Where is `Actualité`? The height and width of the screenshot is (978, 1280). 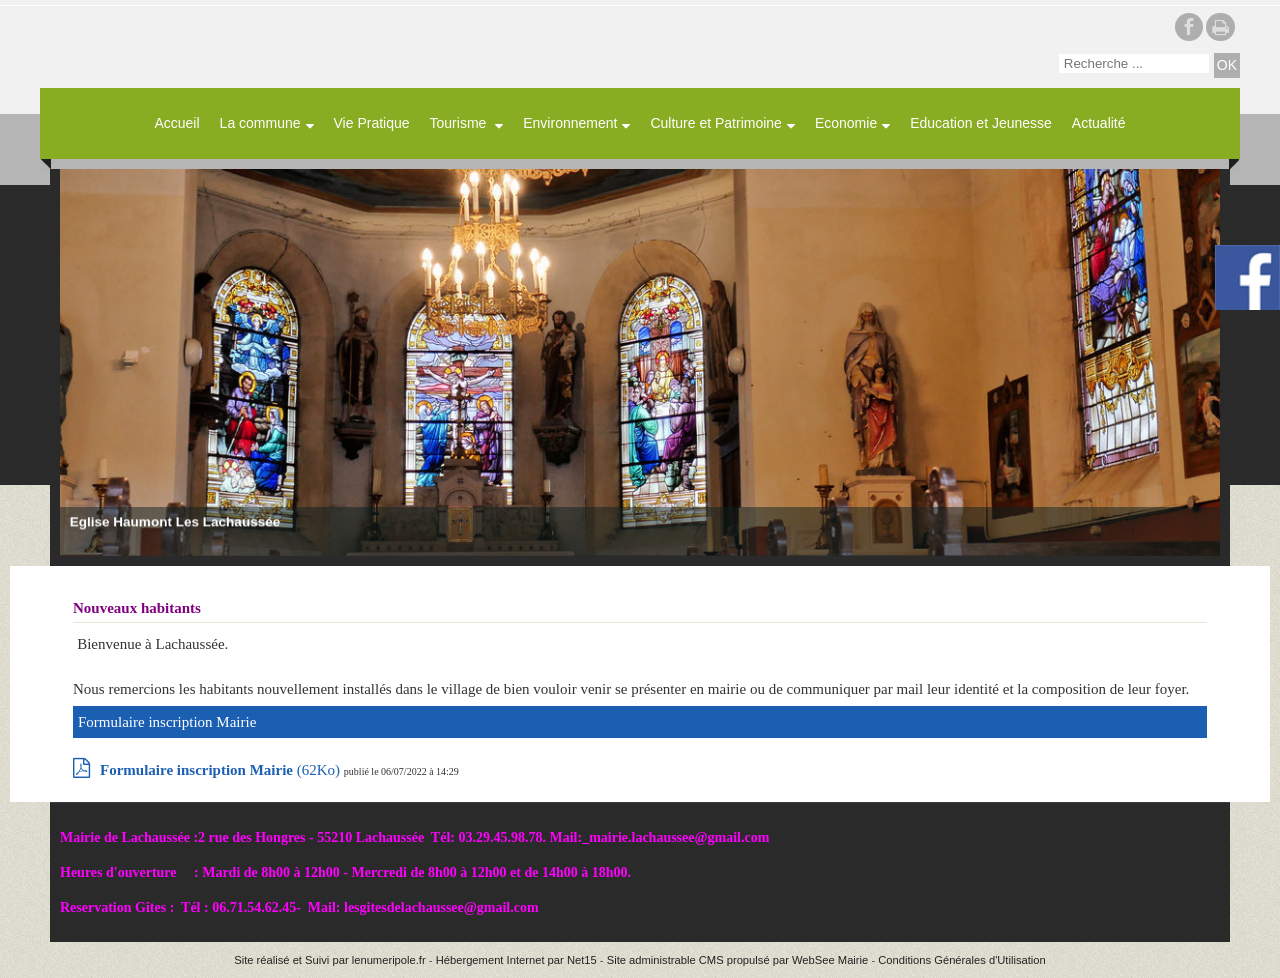 Actualité is located at coordinates (1099, 123).